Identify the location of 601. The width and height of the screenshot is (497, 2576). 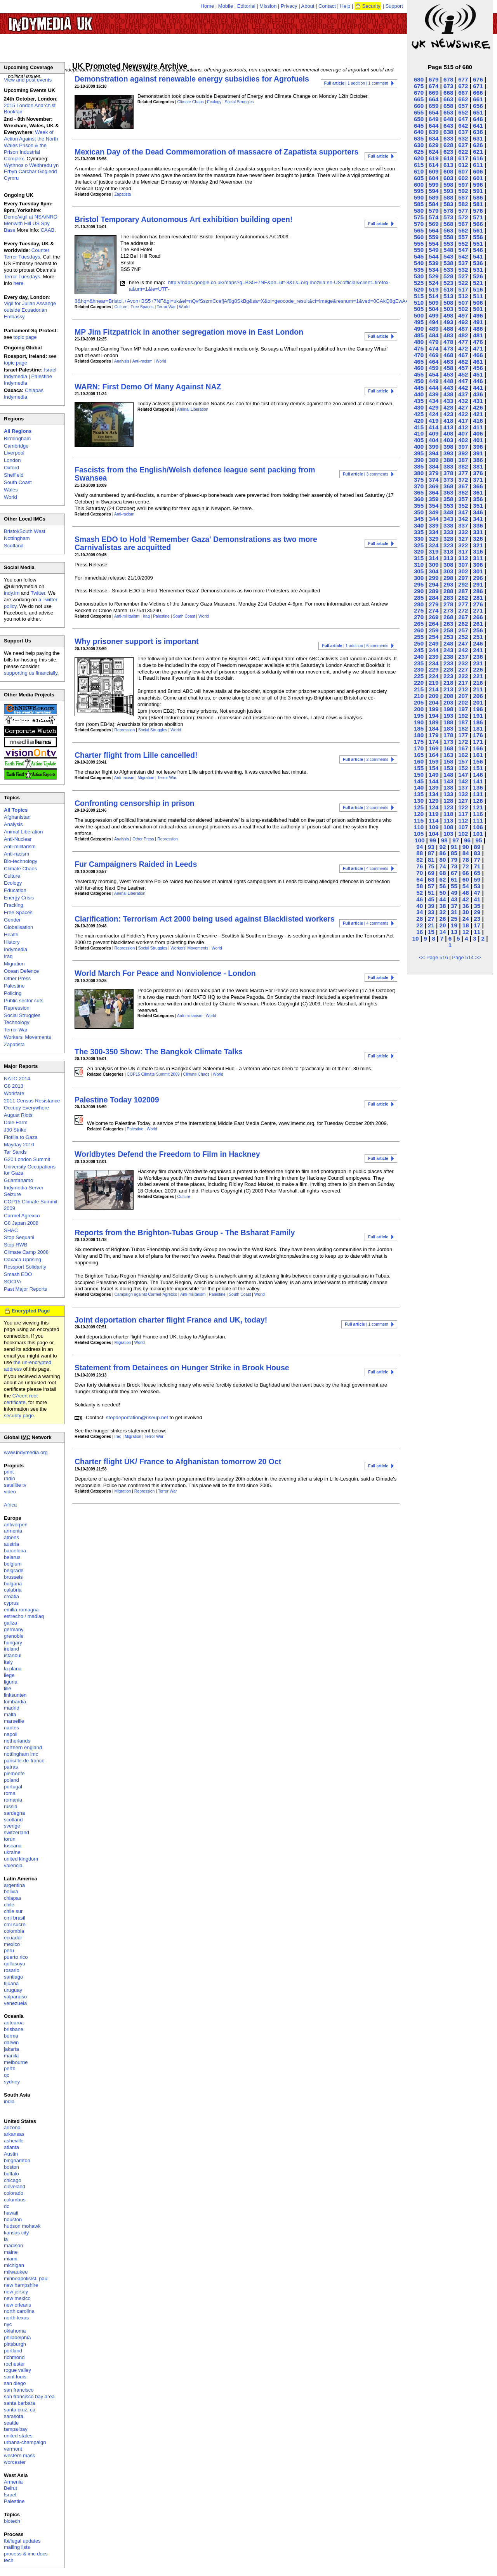
(478, 178).